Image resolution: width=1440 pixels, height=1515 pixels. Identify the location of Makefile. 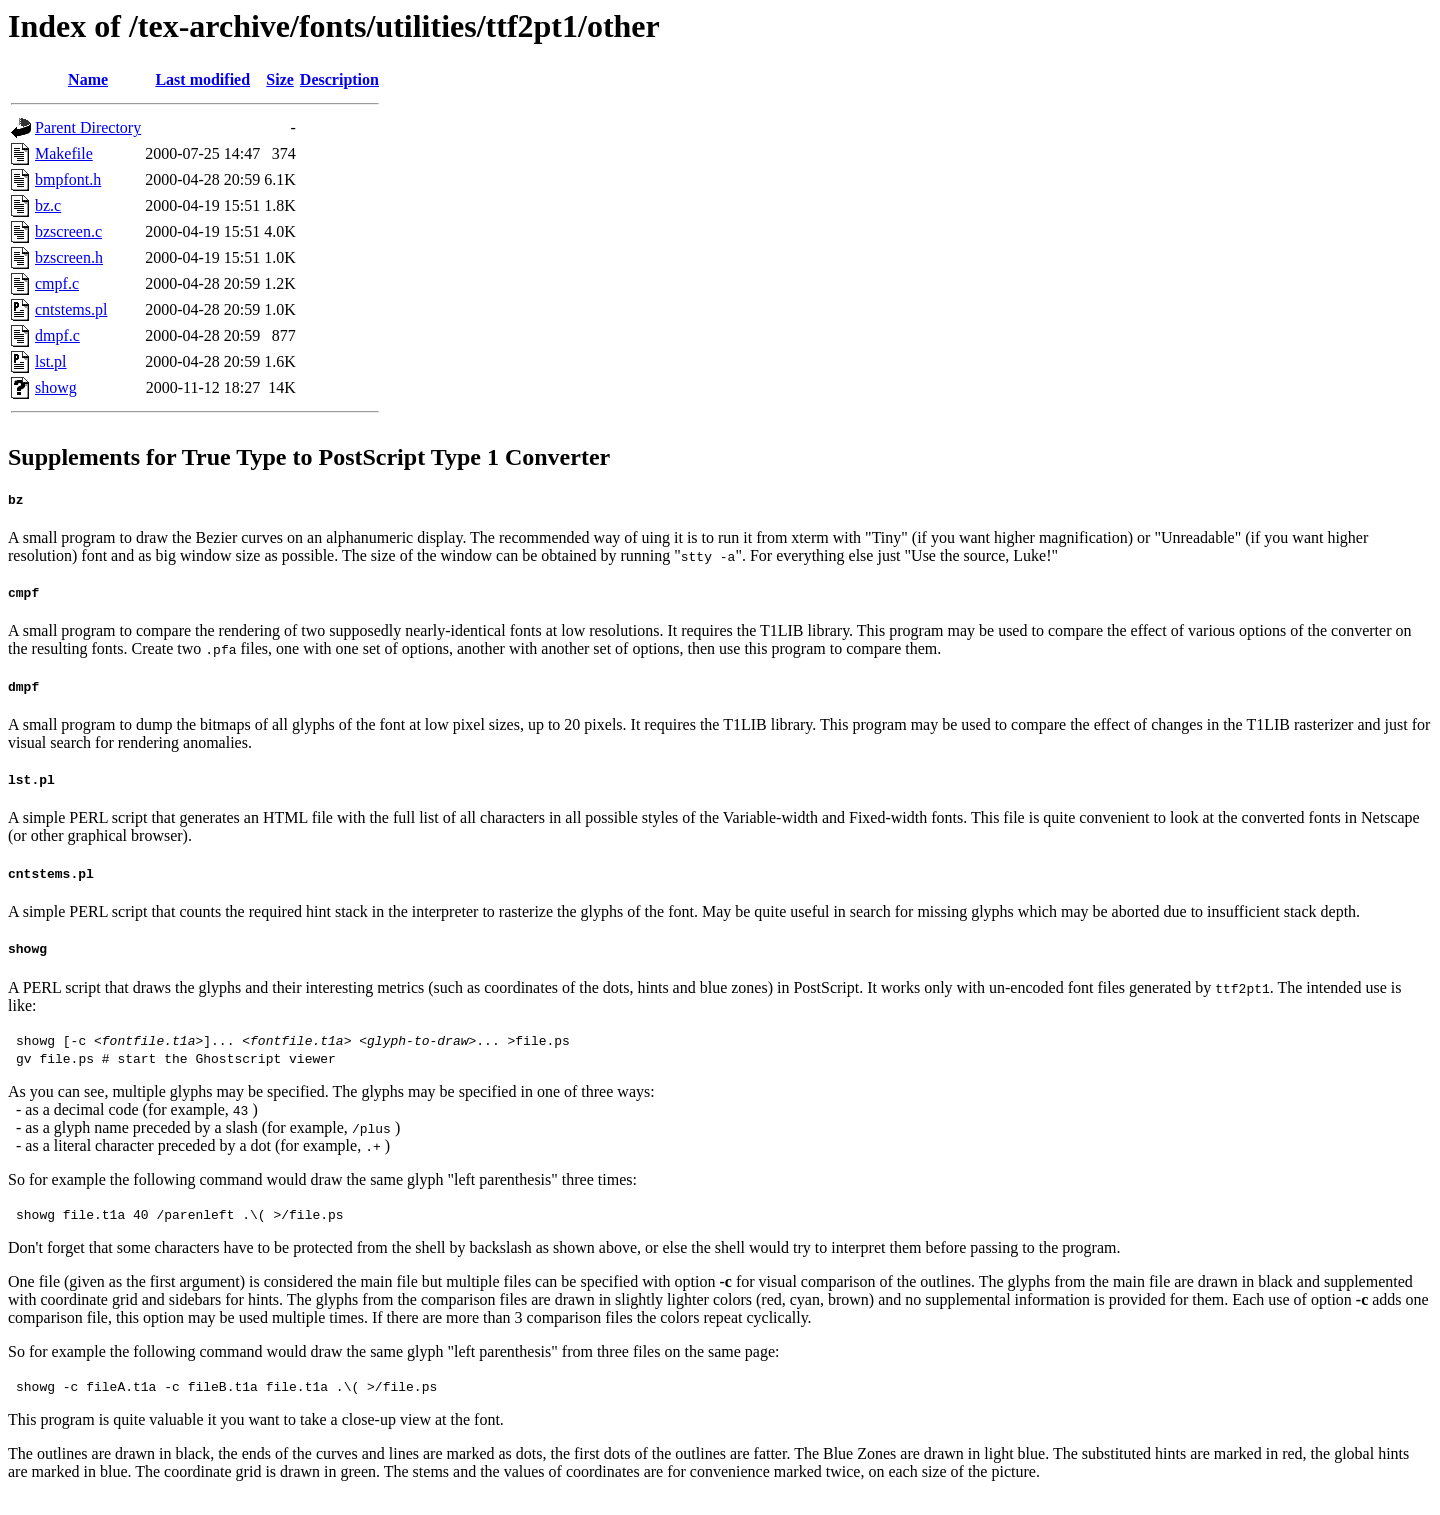
(64, 153).